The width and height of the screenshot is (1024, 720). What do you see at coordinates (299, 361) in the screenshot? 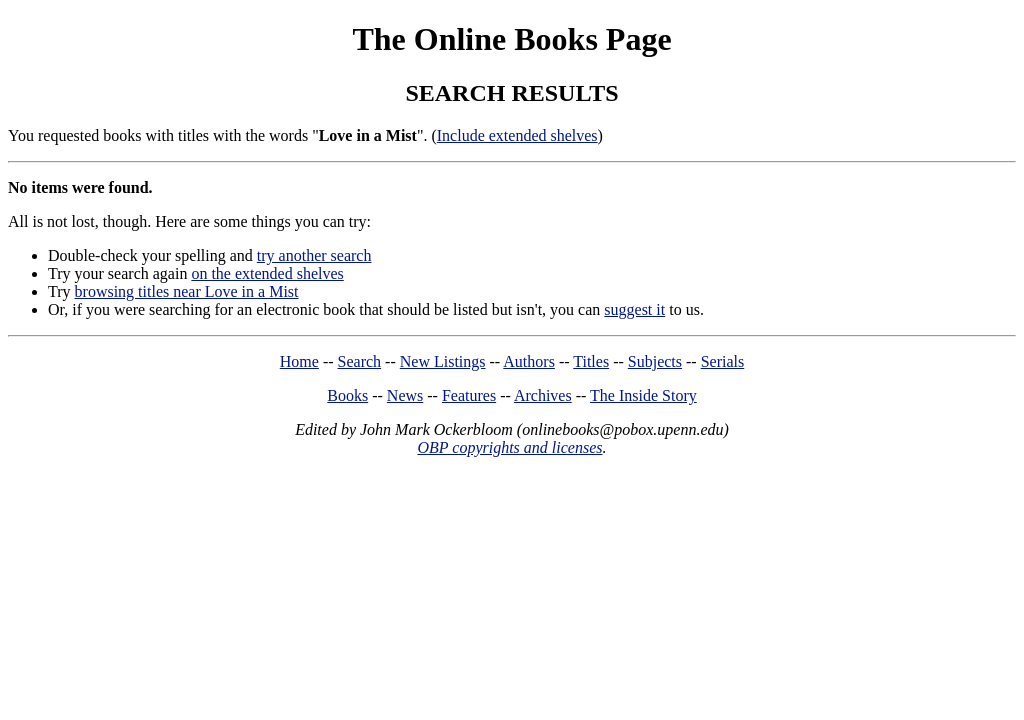
I see `Home` at bounding box center [299, 361].